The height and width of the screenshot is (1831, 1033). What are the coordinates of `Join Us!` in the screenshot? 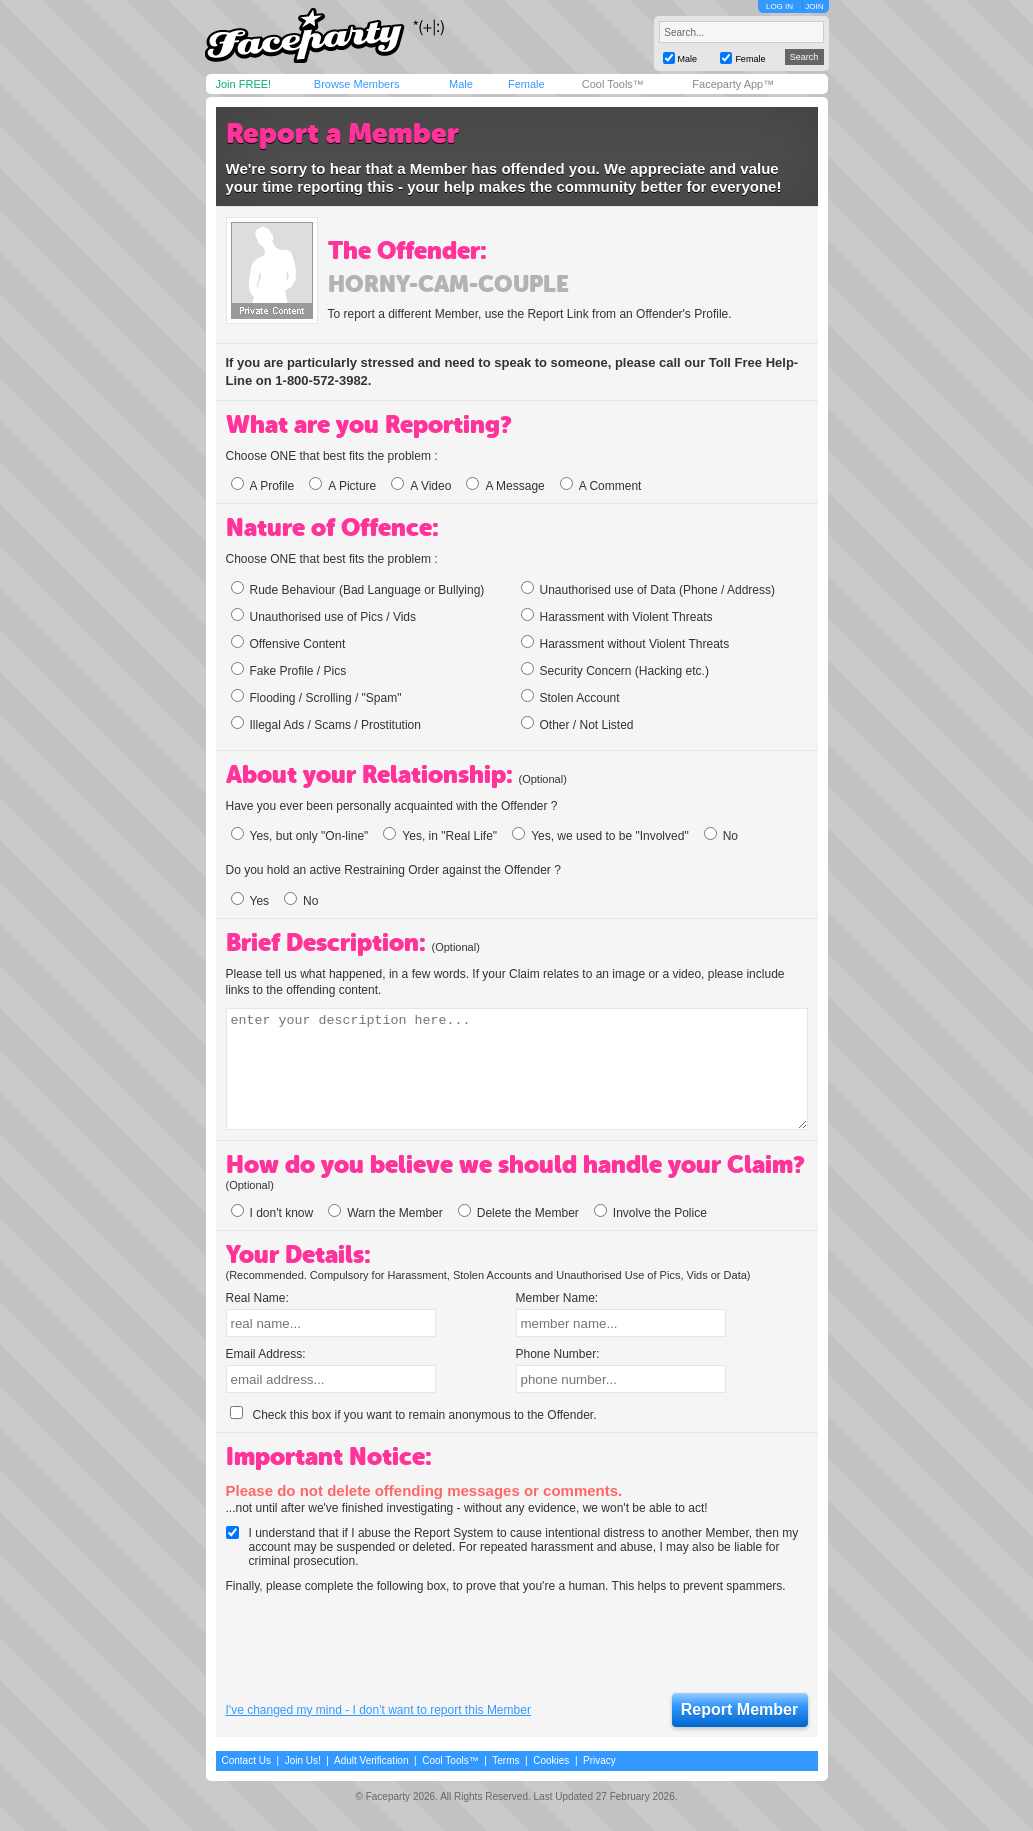 It's located at (303, 1760).